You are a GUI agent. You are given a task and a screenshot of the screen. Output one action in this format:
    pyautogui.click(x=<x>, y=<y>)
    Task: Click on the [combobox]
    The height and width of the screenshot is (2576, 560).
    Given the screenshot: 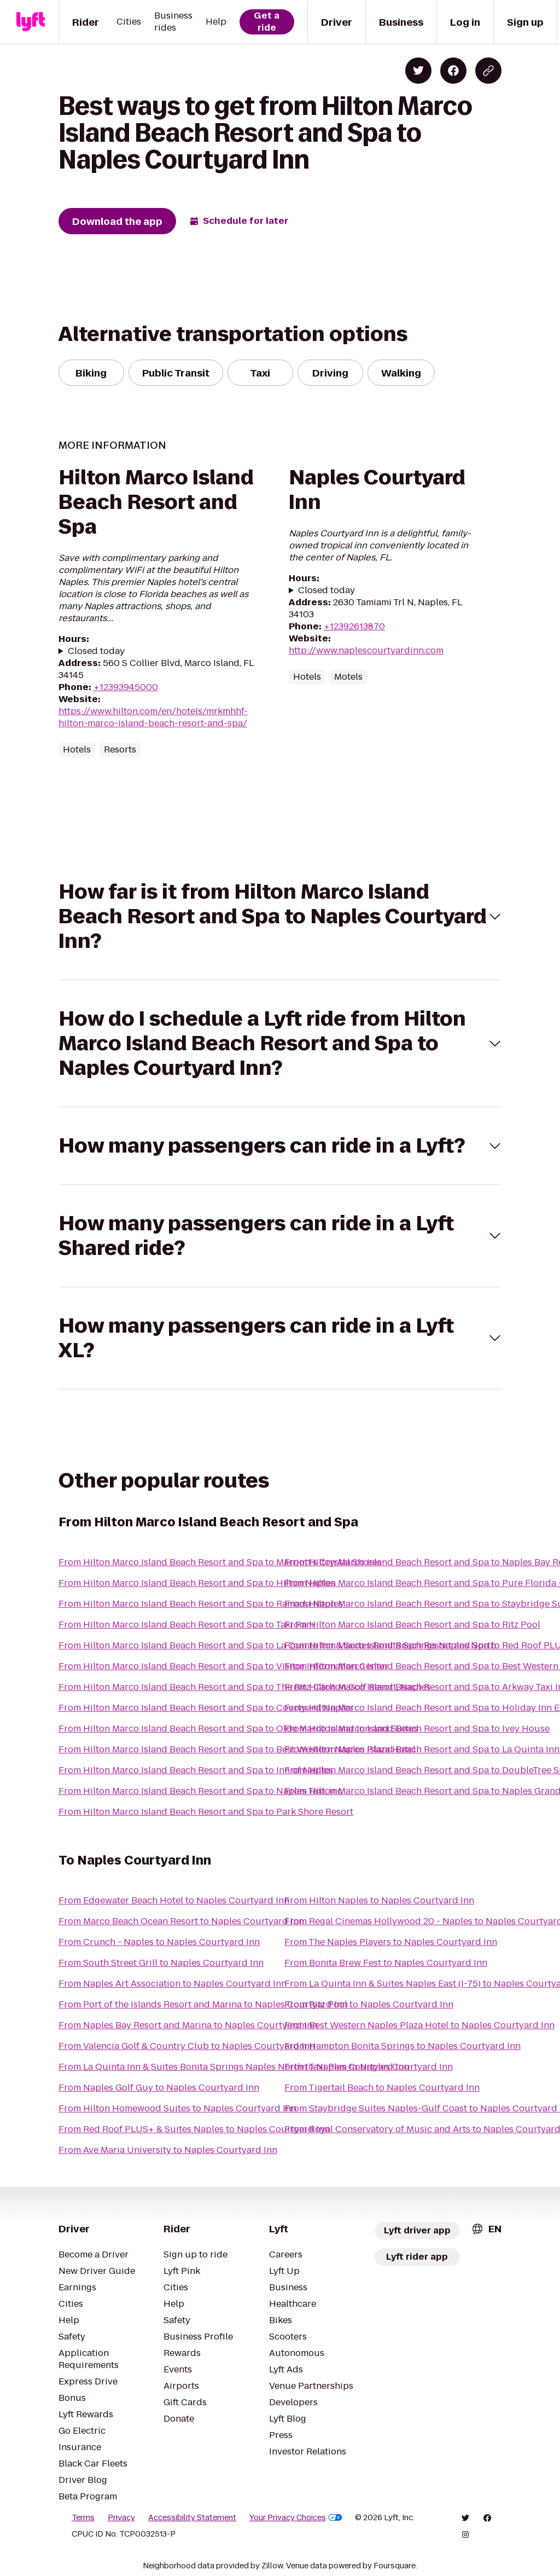 What is the action you would take?
    pyautogui.click(x=486, y=2229)
    